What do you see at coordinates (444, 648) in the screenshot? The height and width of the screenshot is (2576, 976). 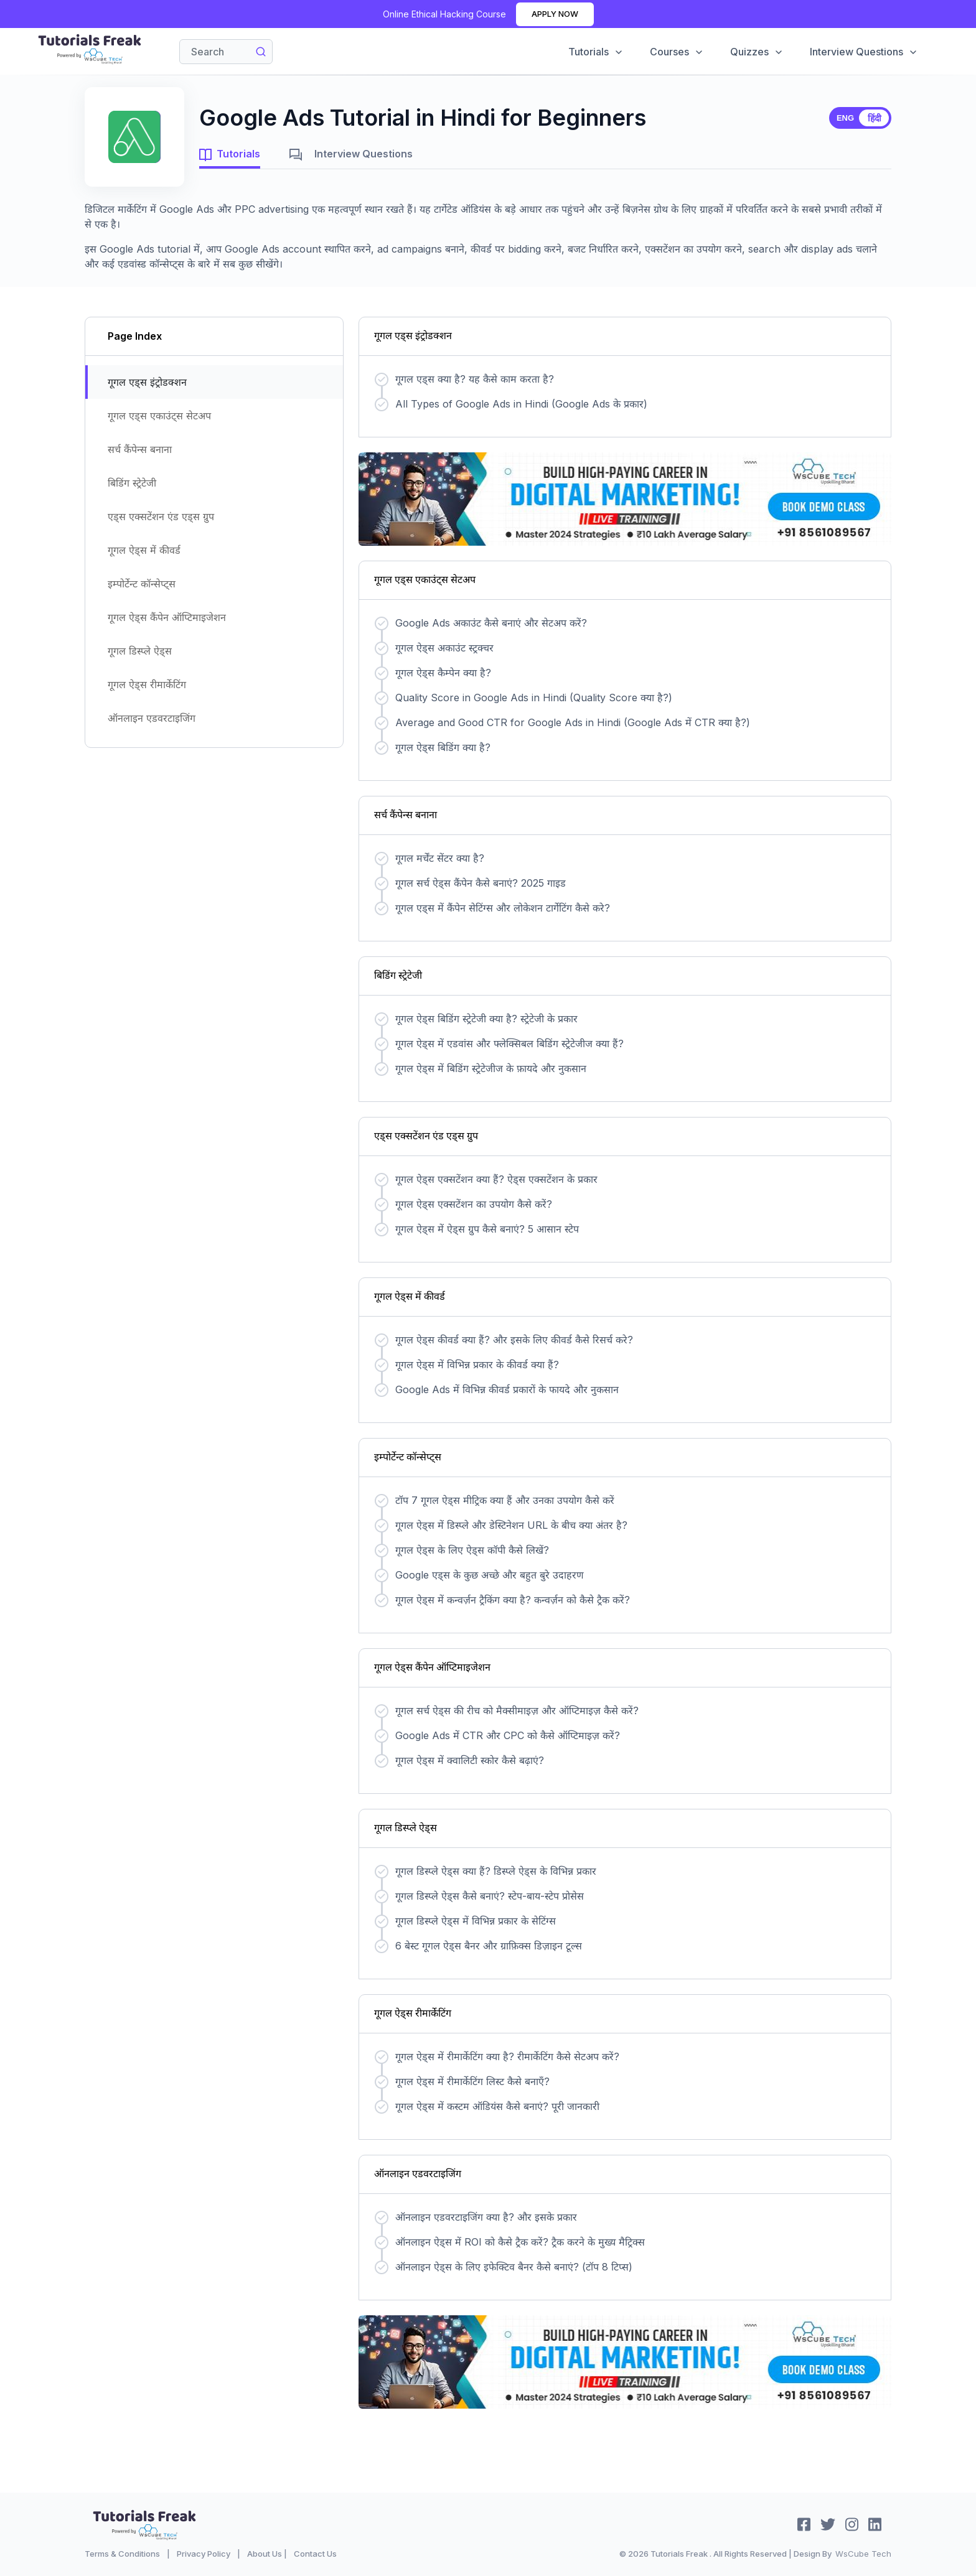 I see `गूगल ऐड्स अकाउंट स्ट्रक्चर` at bounding box center [444, 648].